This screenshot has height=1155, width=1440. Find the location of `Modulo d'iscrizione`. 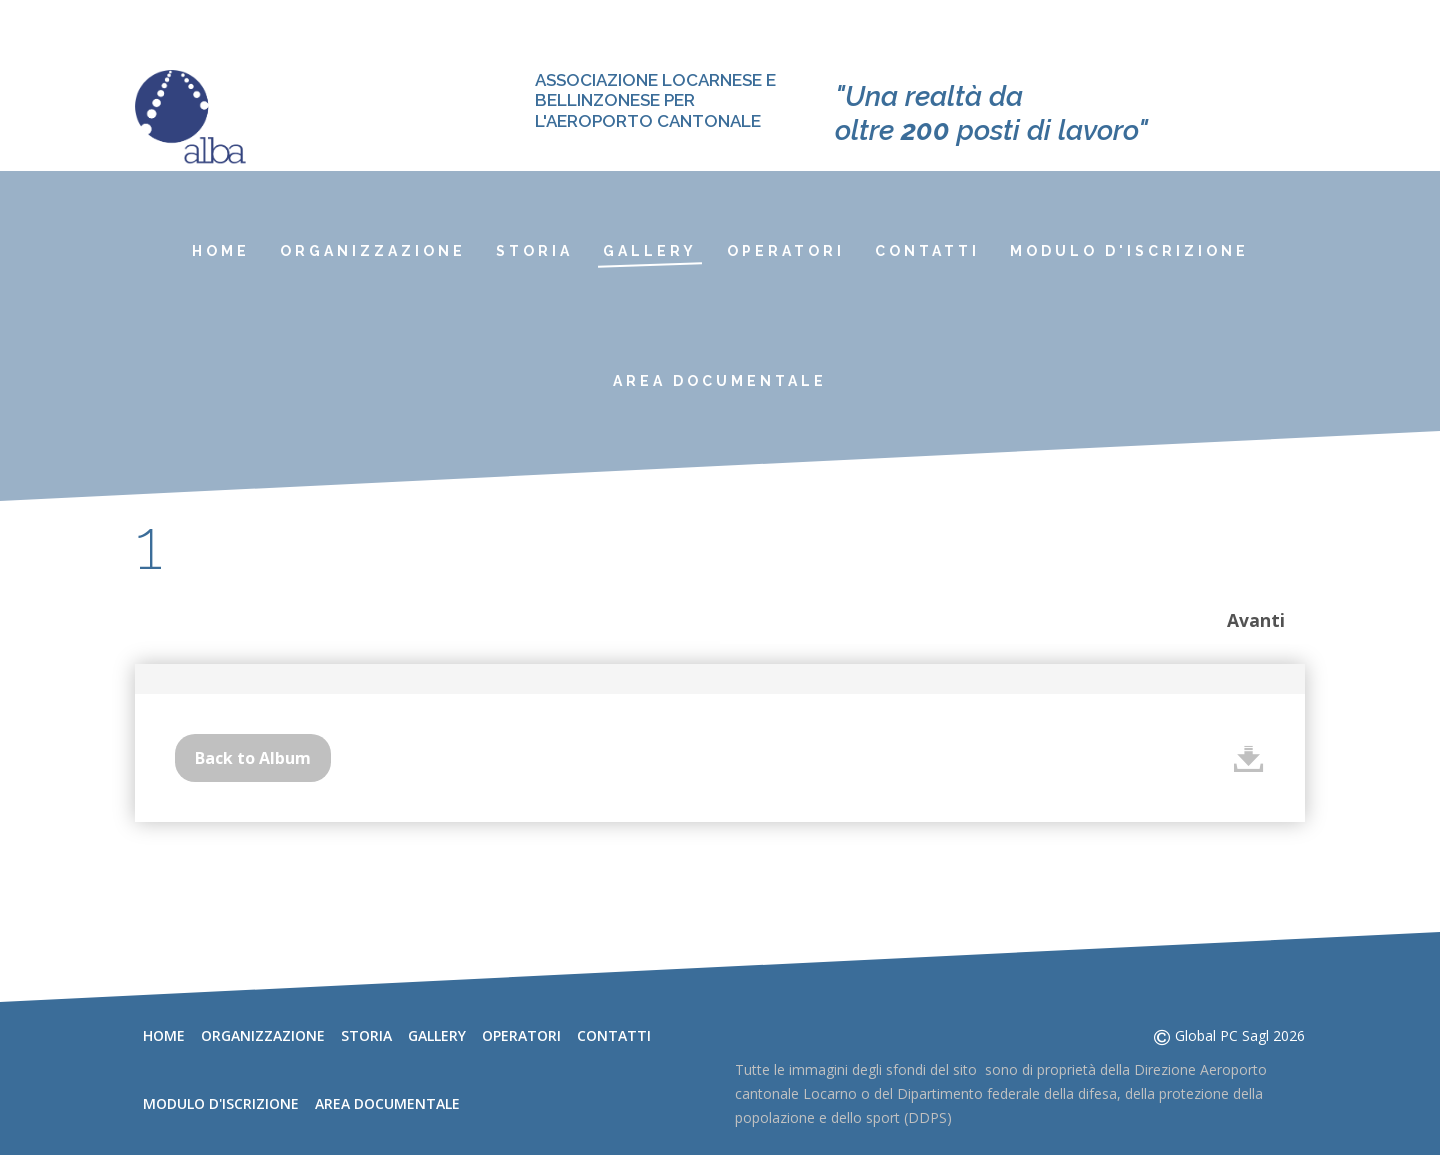

Modulo d'iscrizione is located at coordinates (1129, 251).